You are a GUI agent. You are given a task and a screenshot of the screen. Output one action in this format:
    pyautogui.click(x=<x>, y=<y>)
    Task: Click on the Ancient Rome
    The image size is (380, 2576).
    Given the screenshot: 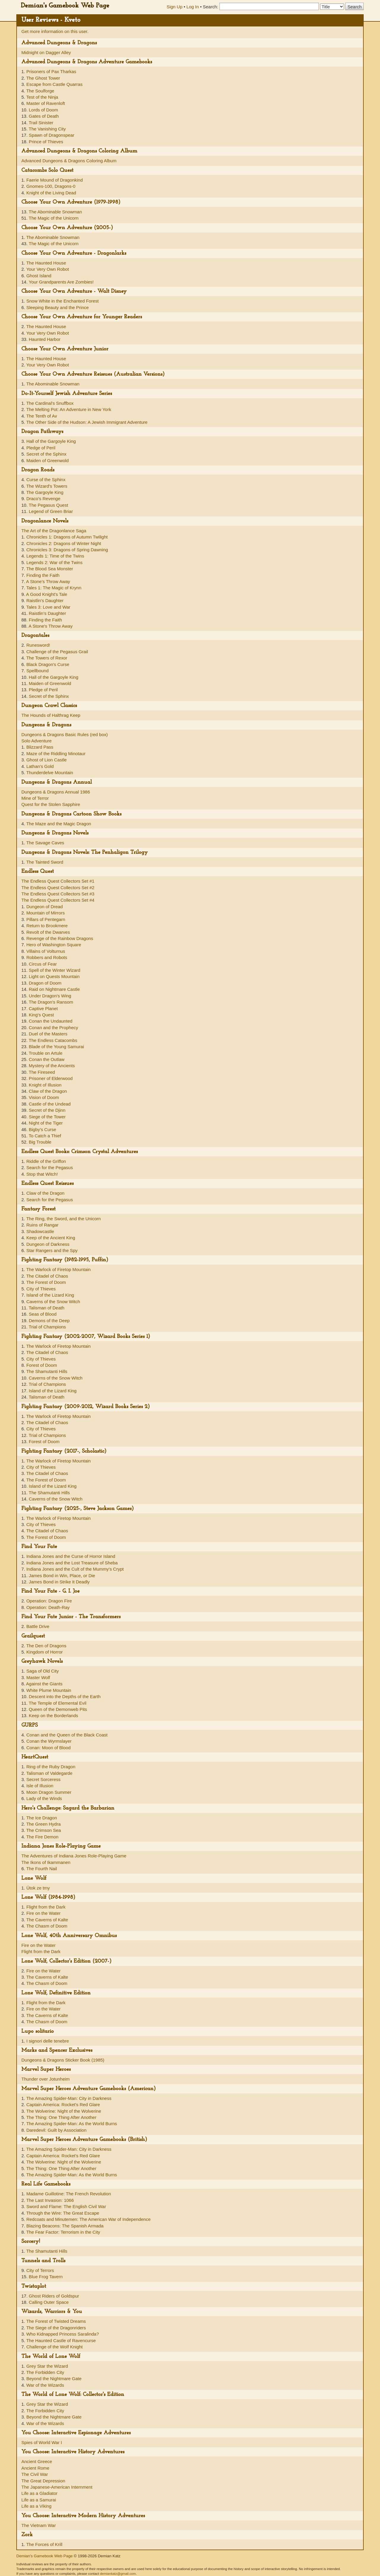 What is the action you would take?
    pyautogui.click(x=35, y=2467)
    